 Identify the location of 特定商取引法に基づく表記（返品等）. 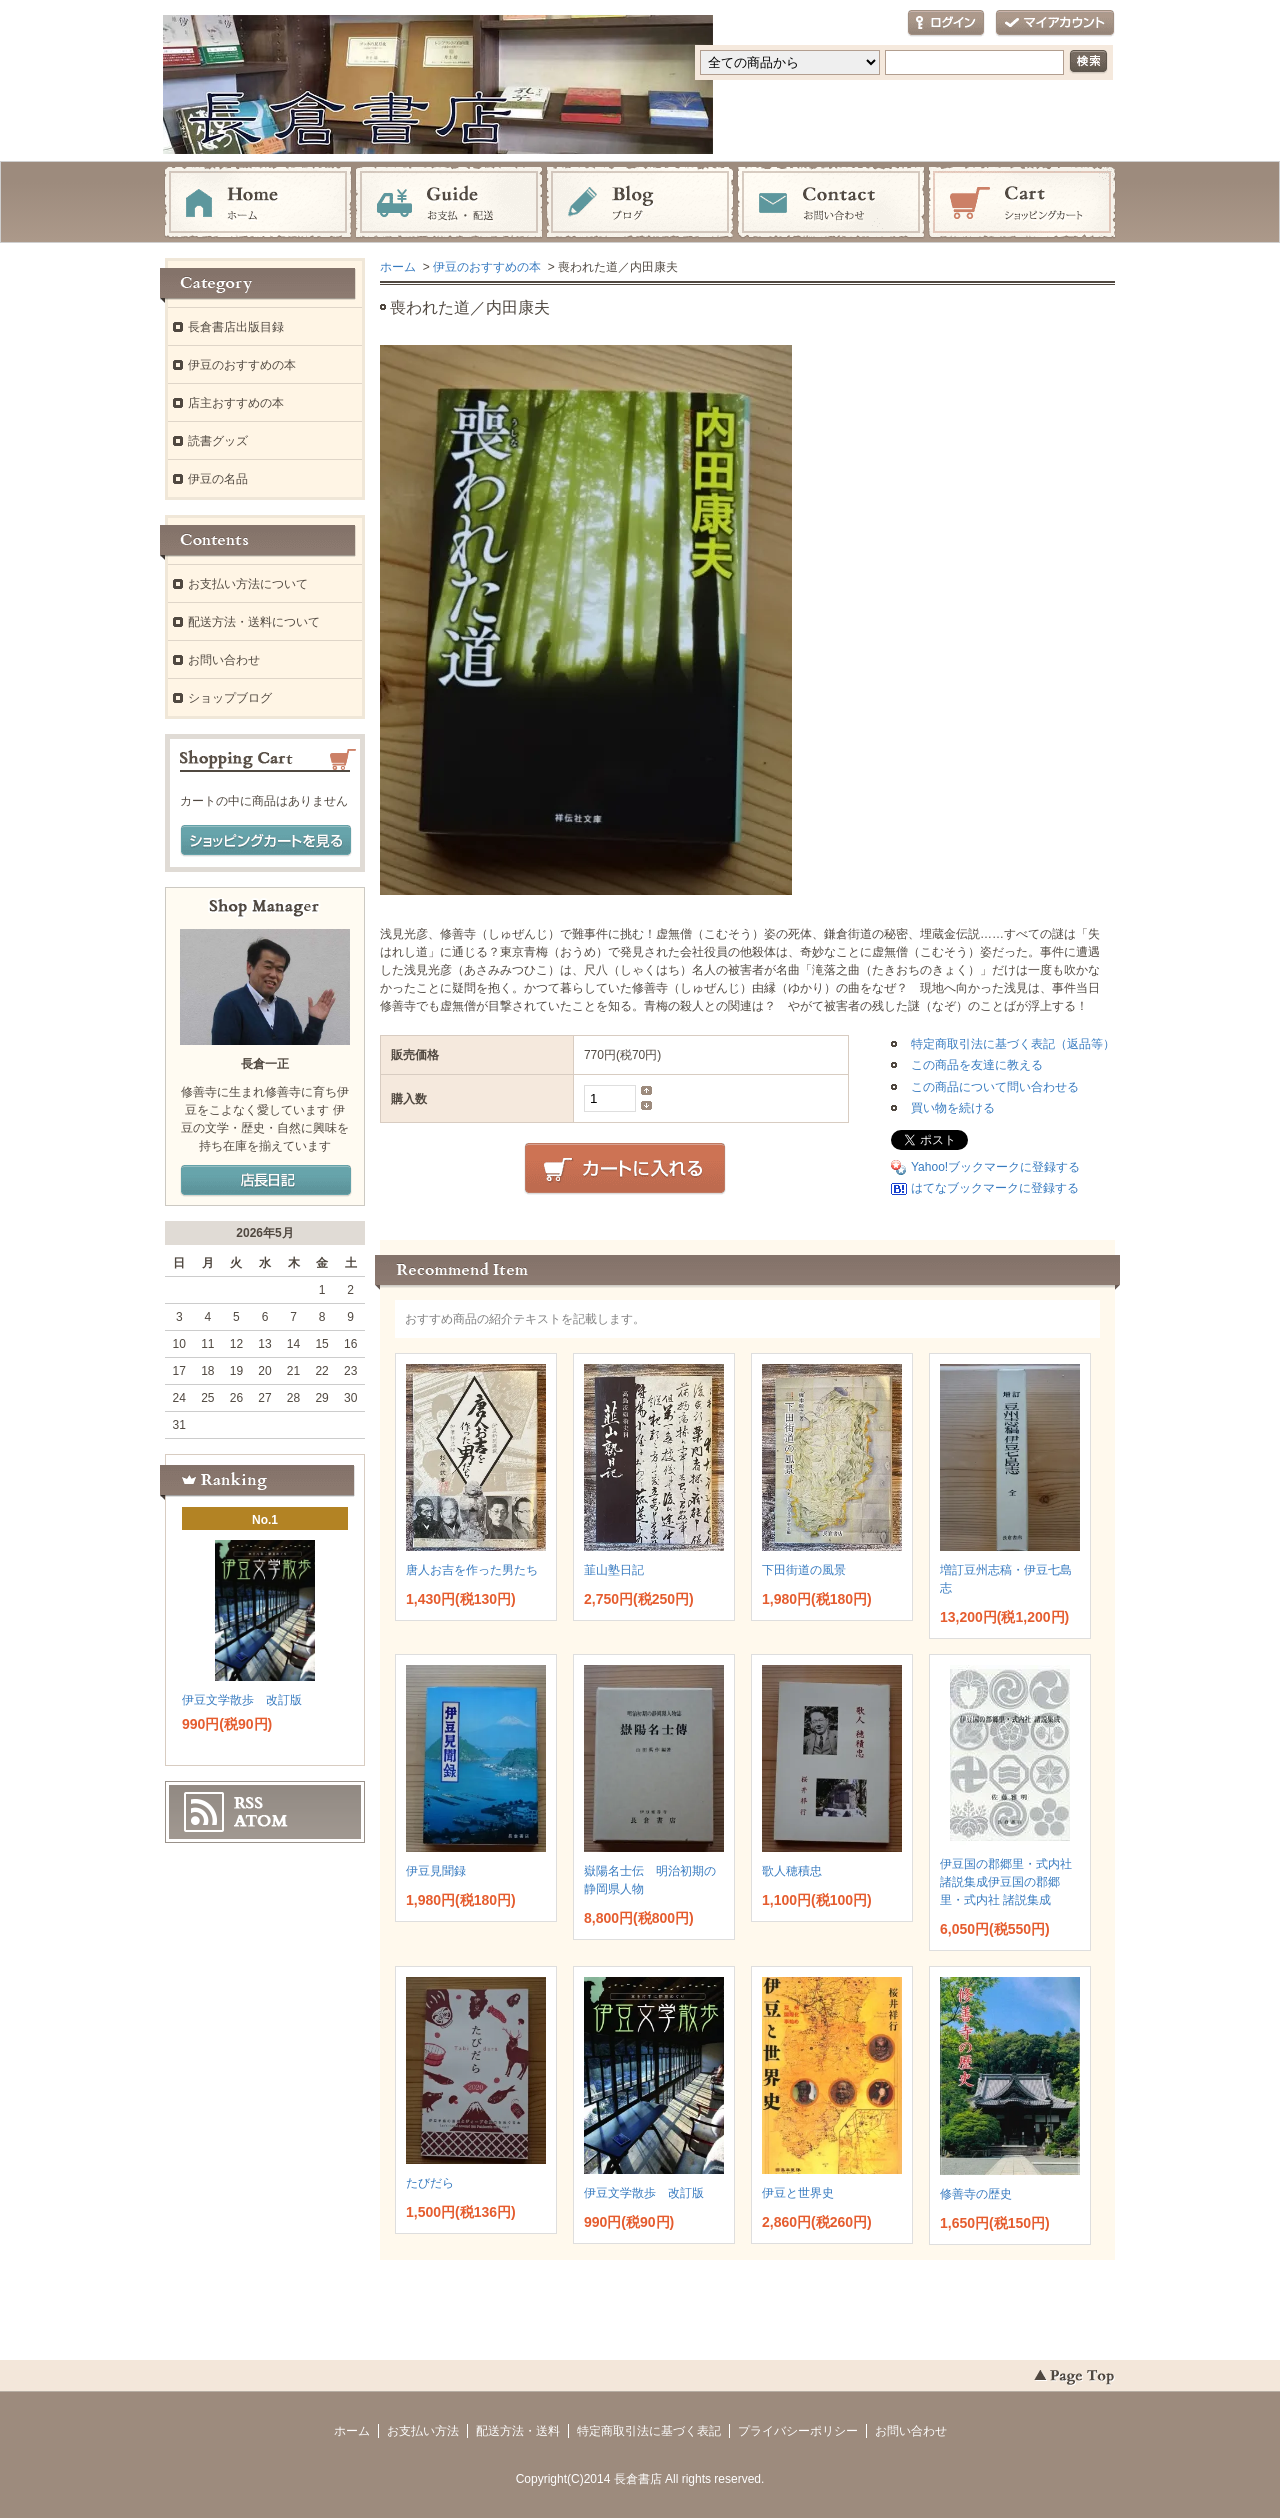
(1013, 1044).